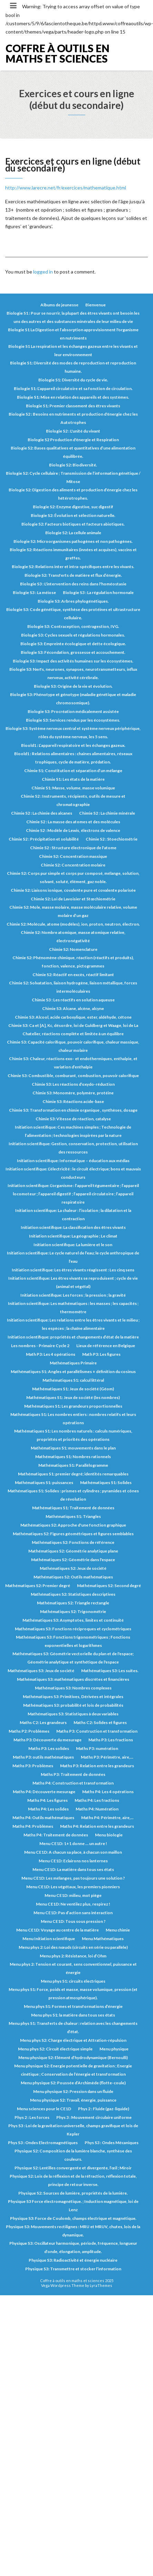 The image size is (153, 2576). I want to click on Biologie S3: Procréation médicalement assistée, so click(73, 711).